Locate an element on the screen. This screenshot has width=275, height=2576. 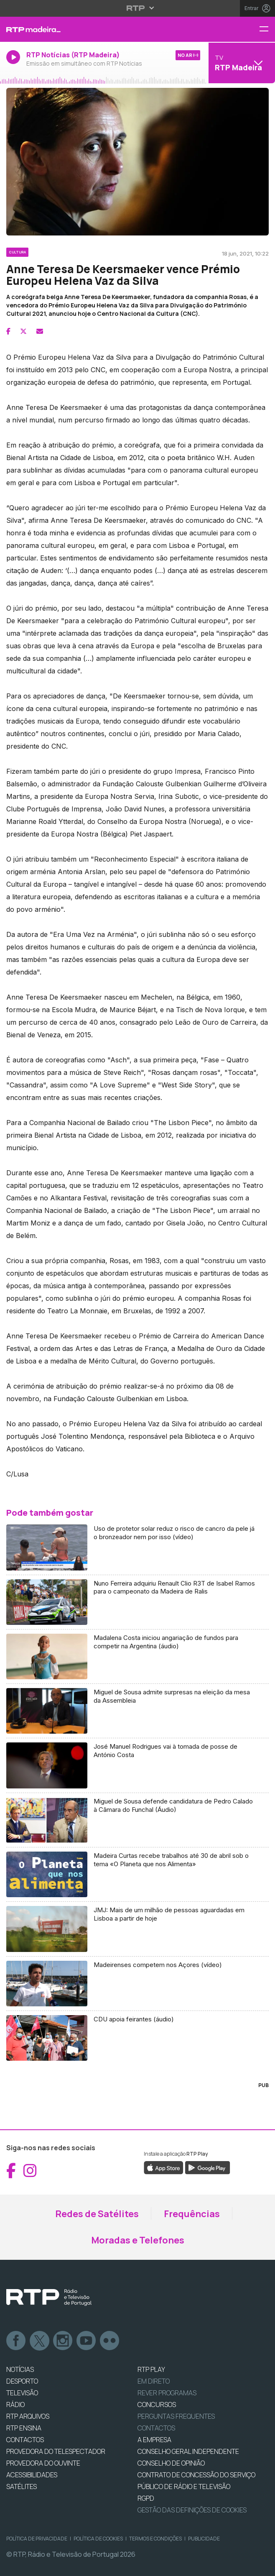
DESPORTO is located at coordinates (22, 2381).